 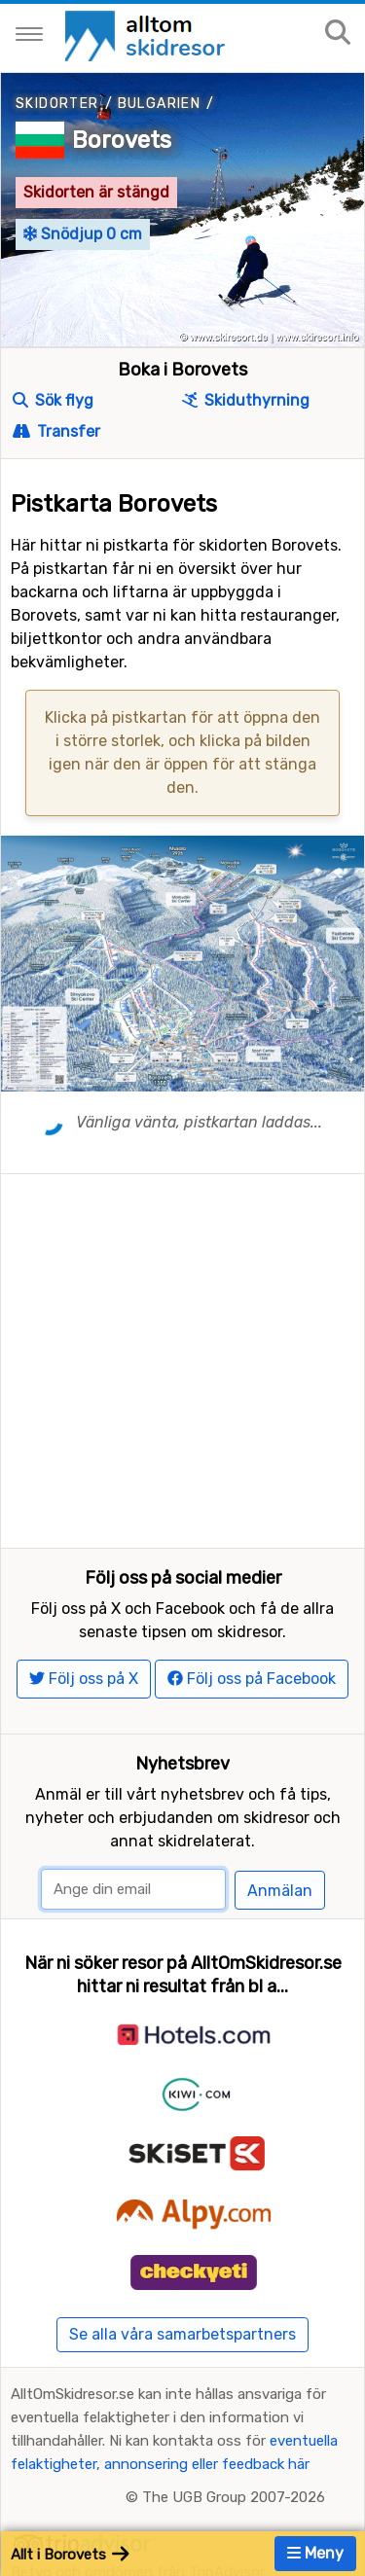 What do you see at coordinates (182, 1356) in the screenshot?
I see `[Advertisement]` at bounding box center [182, 1356].